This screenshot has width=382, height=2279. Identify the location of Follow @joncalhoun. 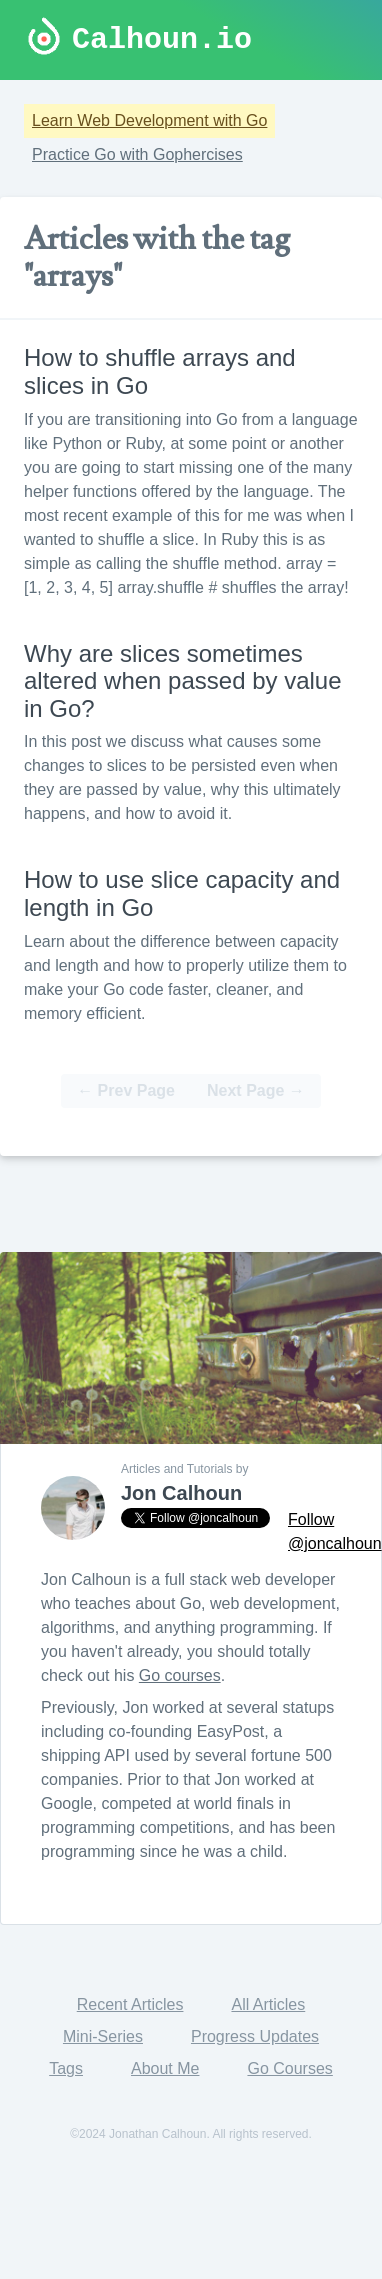
(335, 1531).